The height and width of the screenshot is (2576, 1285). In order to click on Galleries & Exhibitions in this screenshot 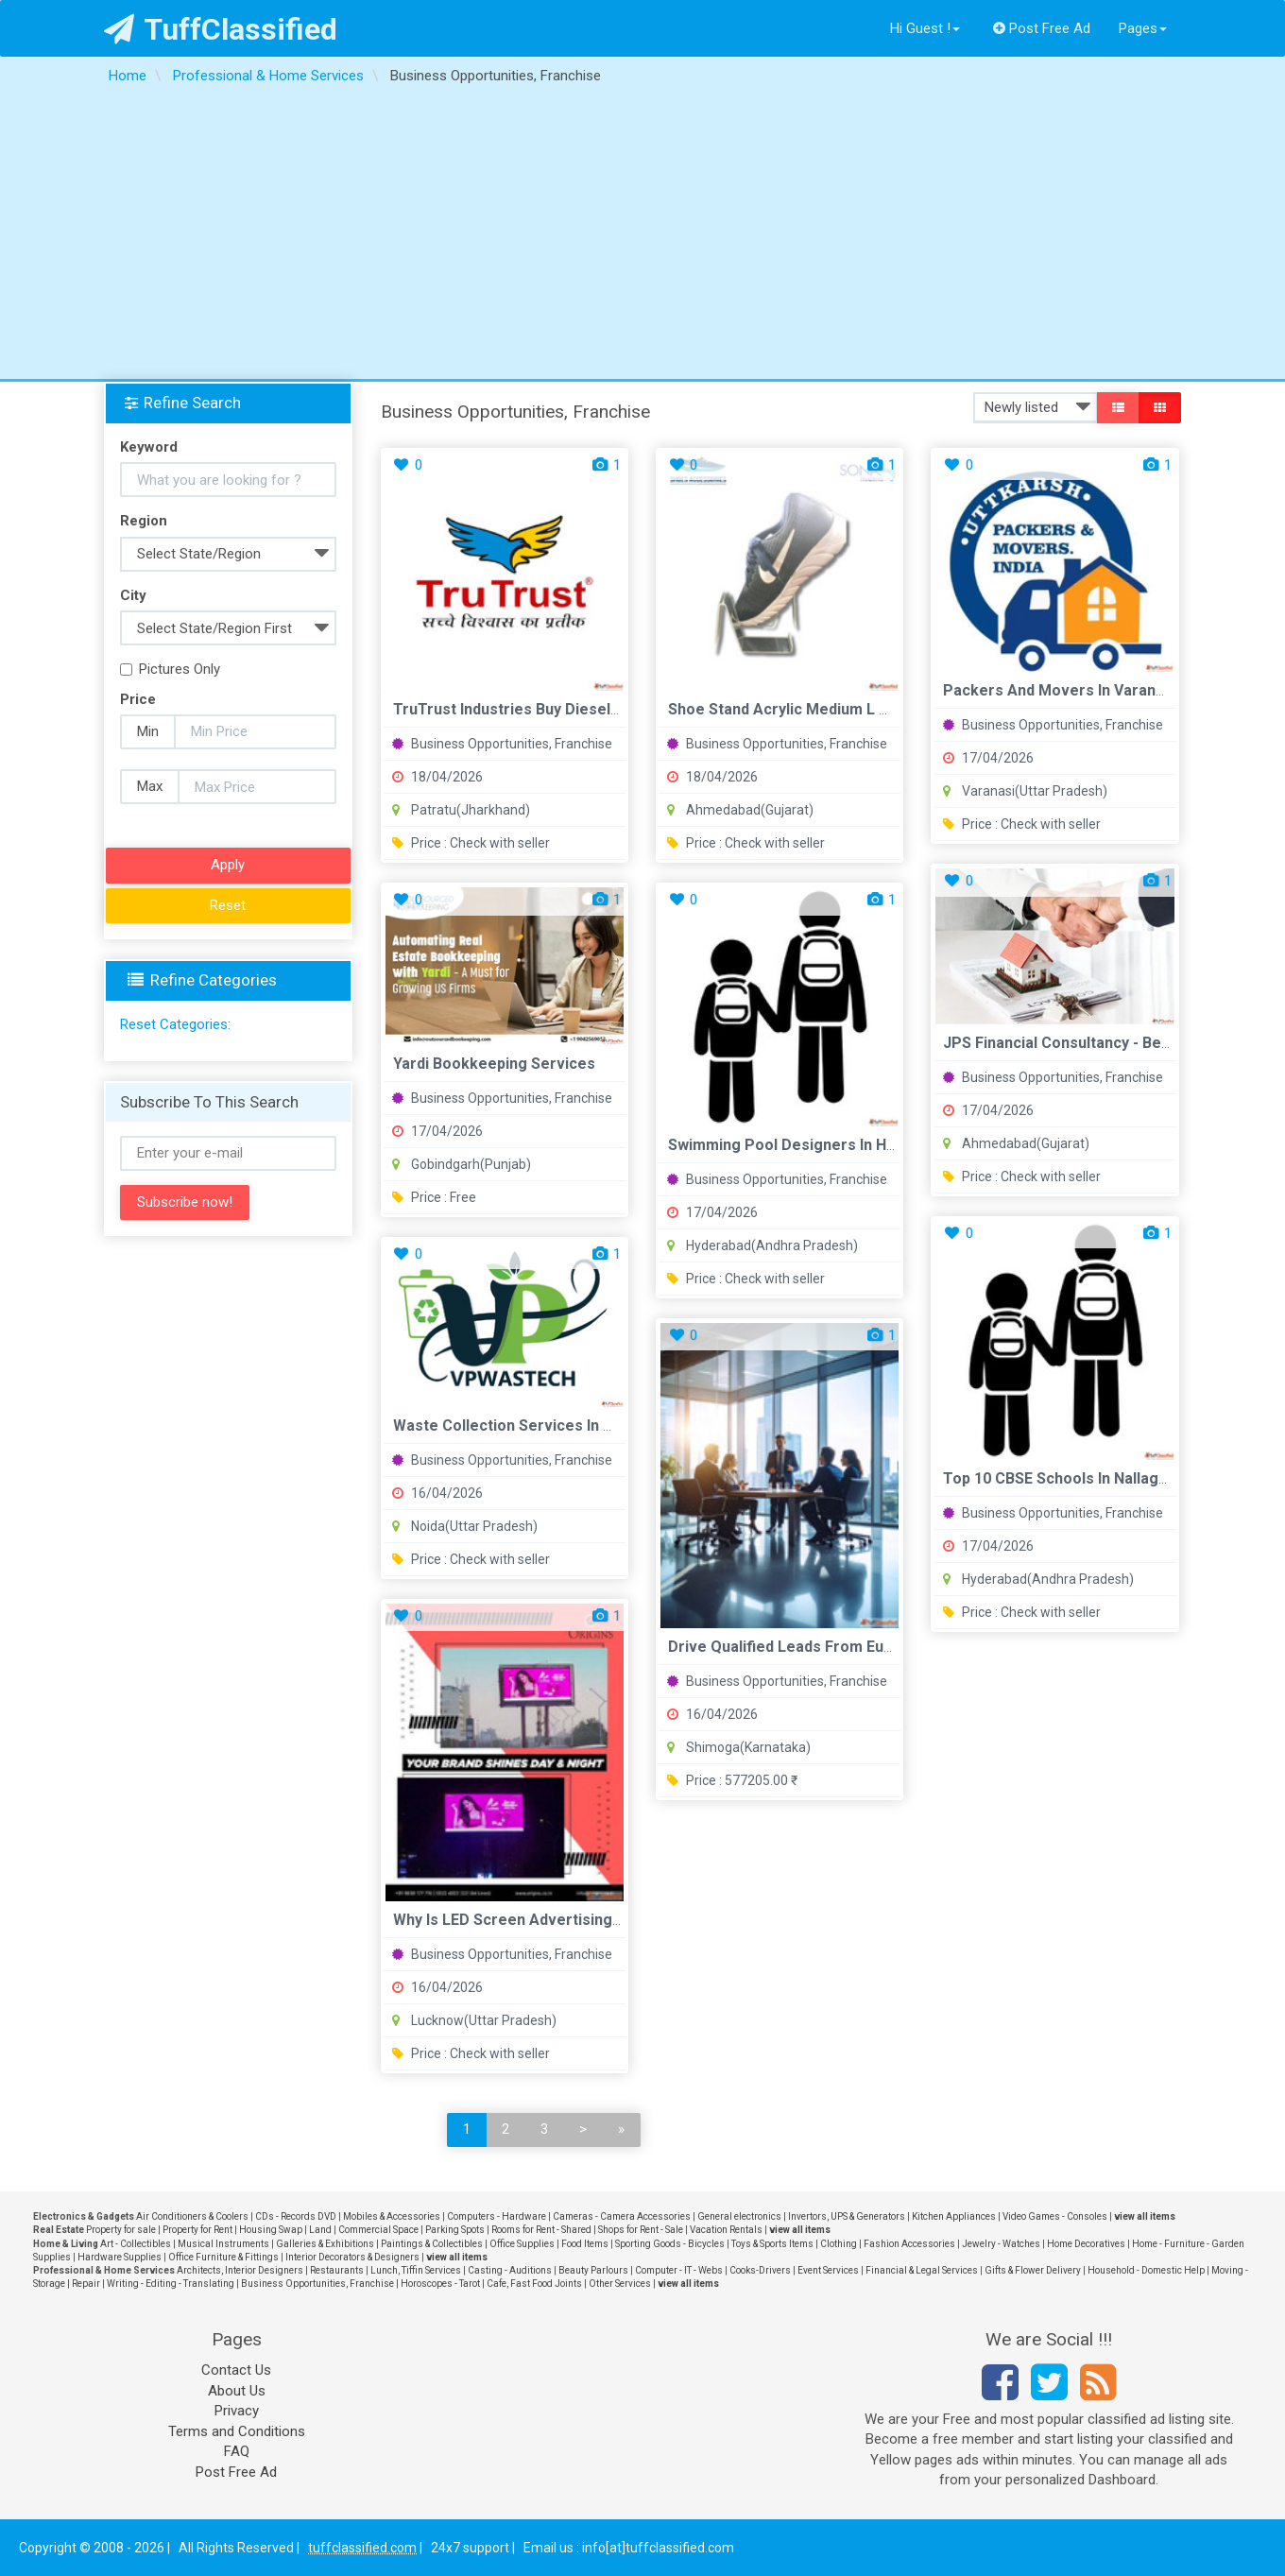, I will do `click(325, 2244)`.